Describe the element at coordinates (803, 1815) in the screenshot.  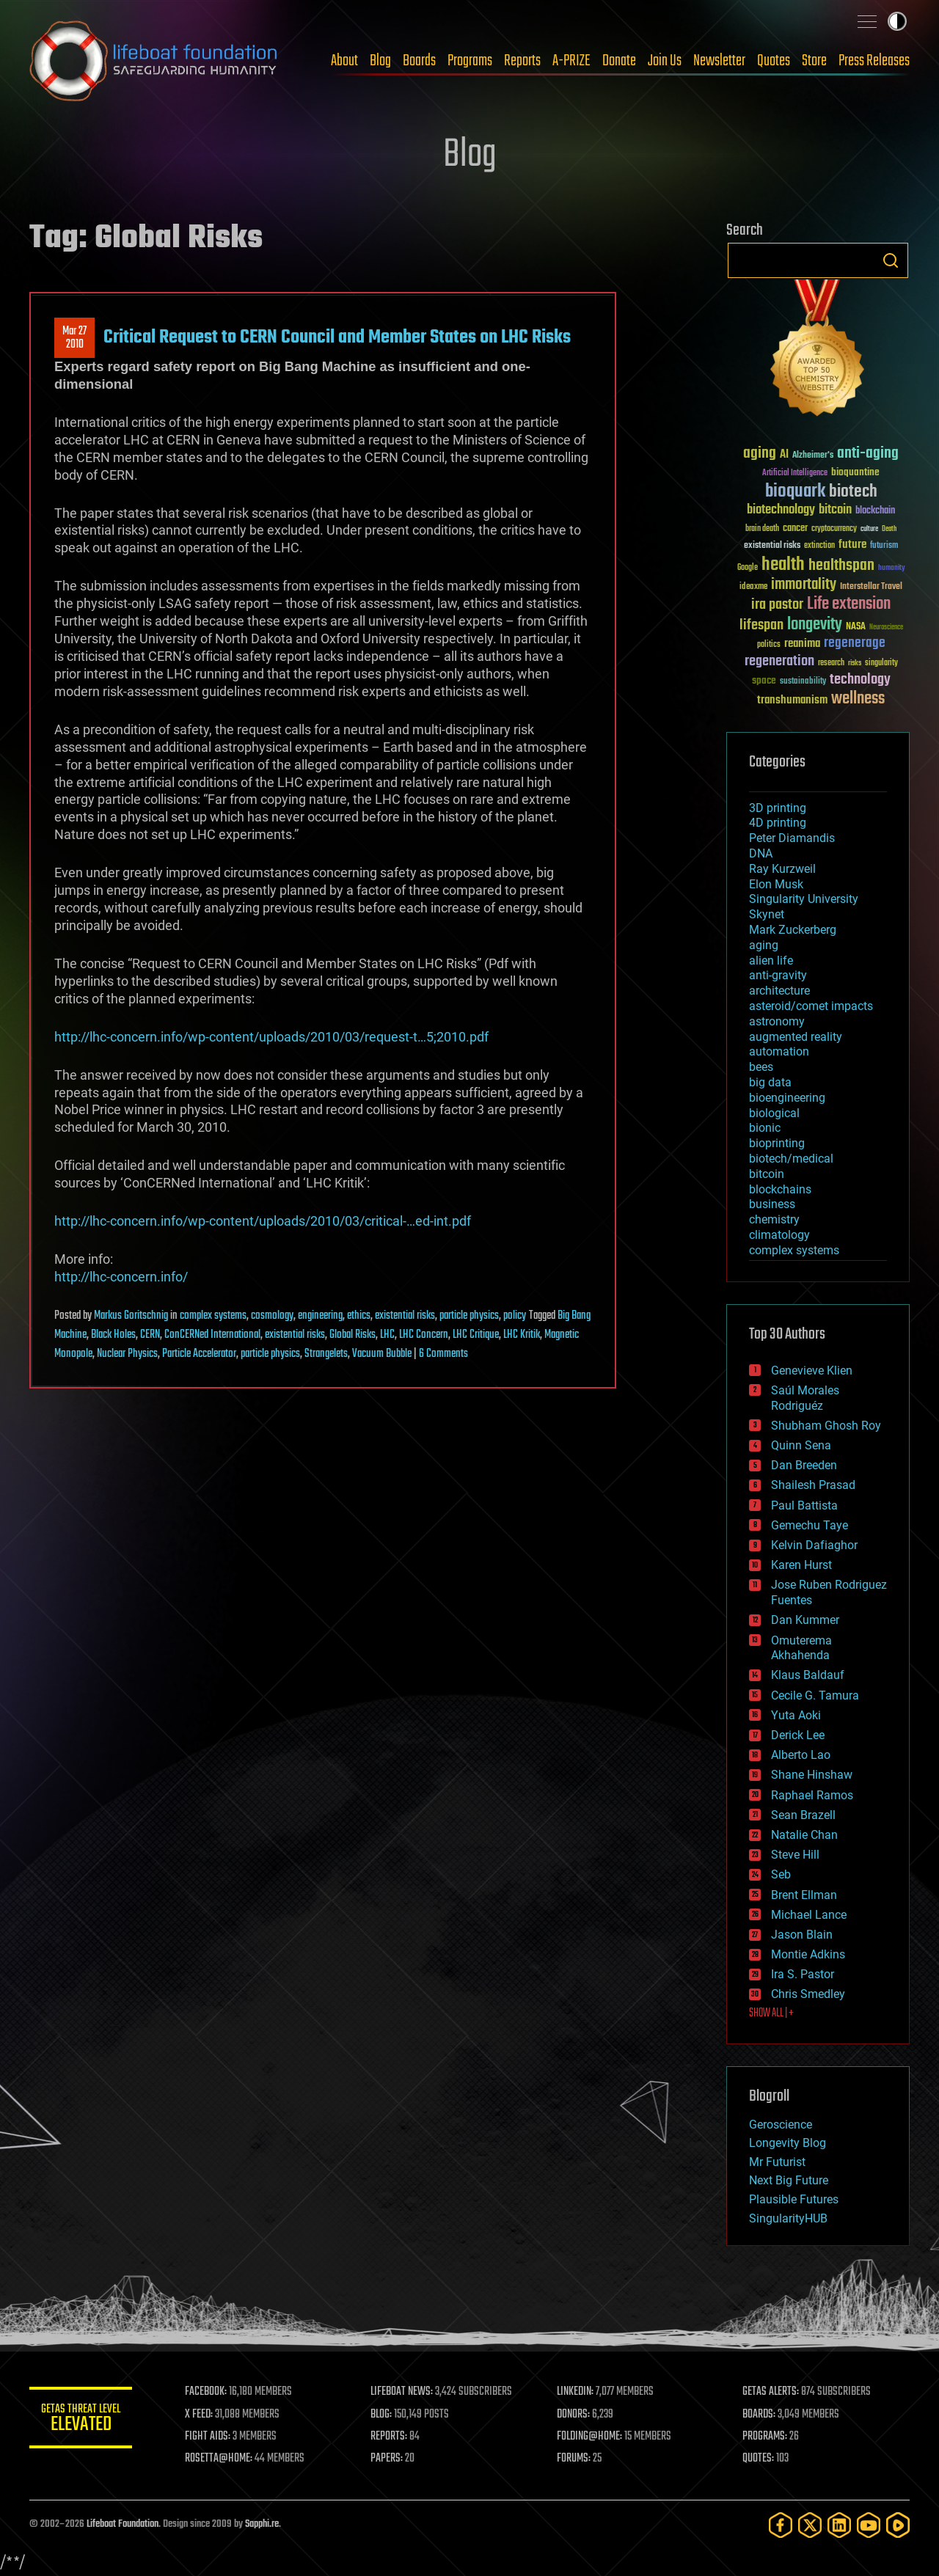
I see `Sean Brazell` at that location.